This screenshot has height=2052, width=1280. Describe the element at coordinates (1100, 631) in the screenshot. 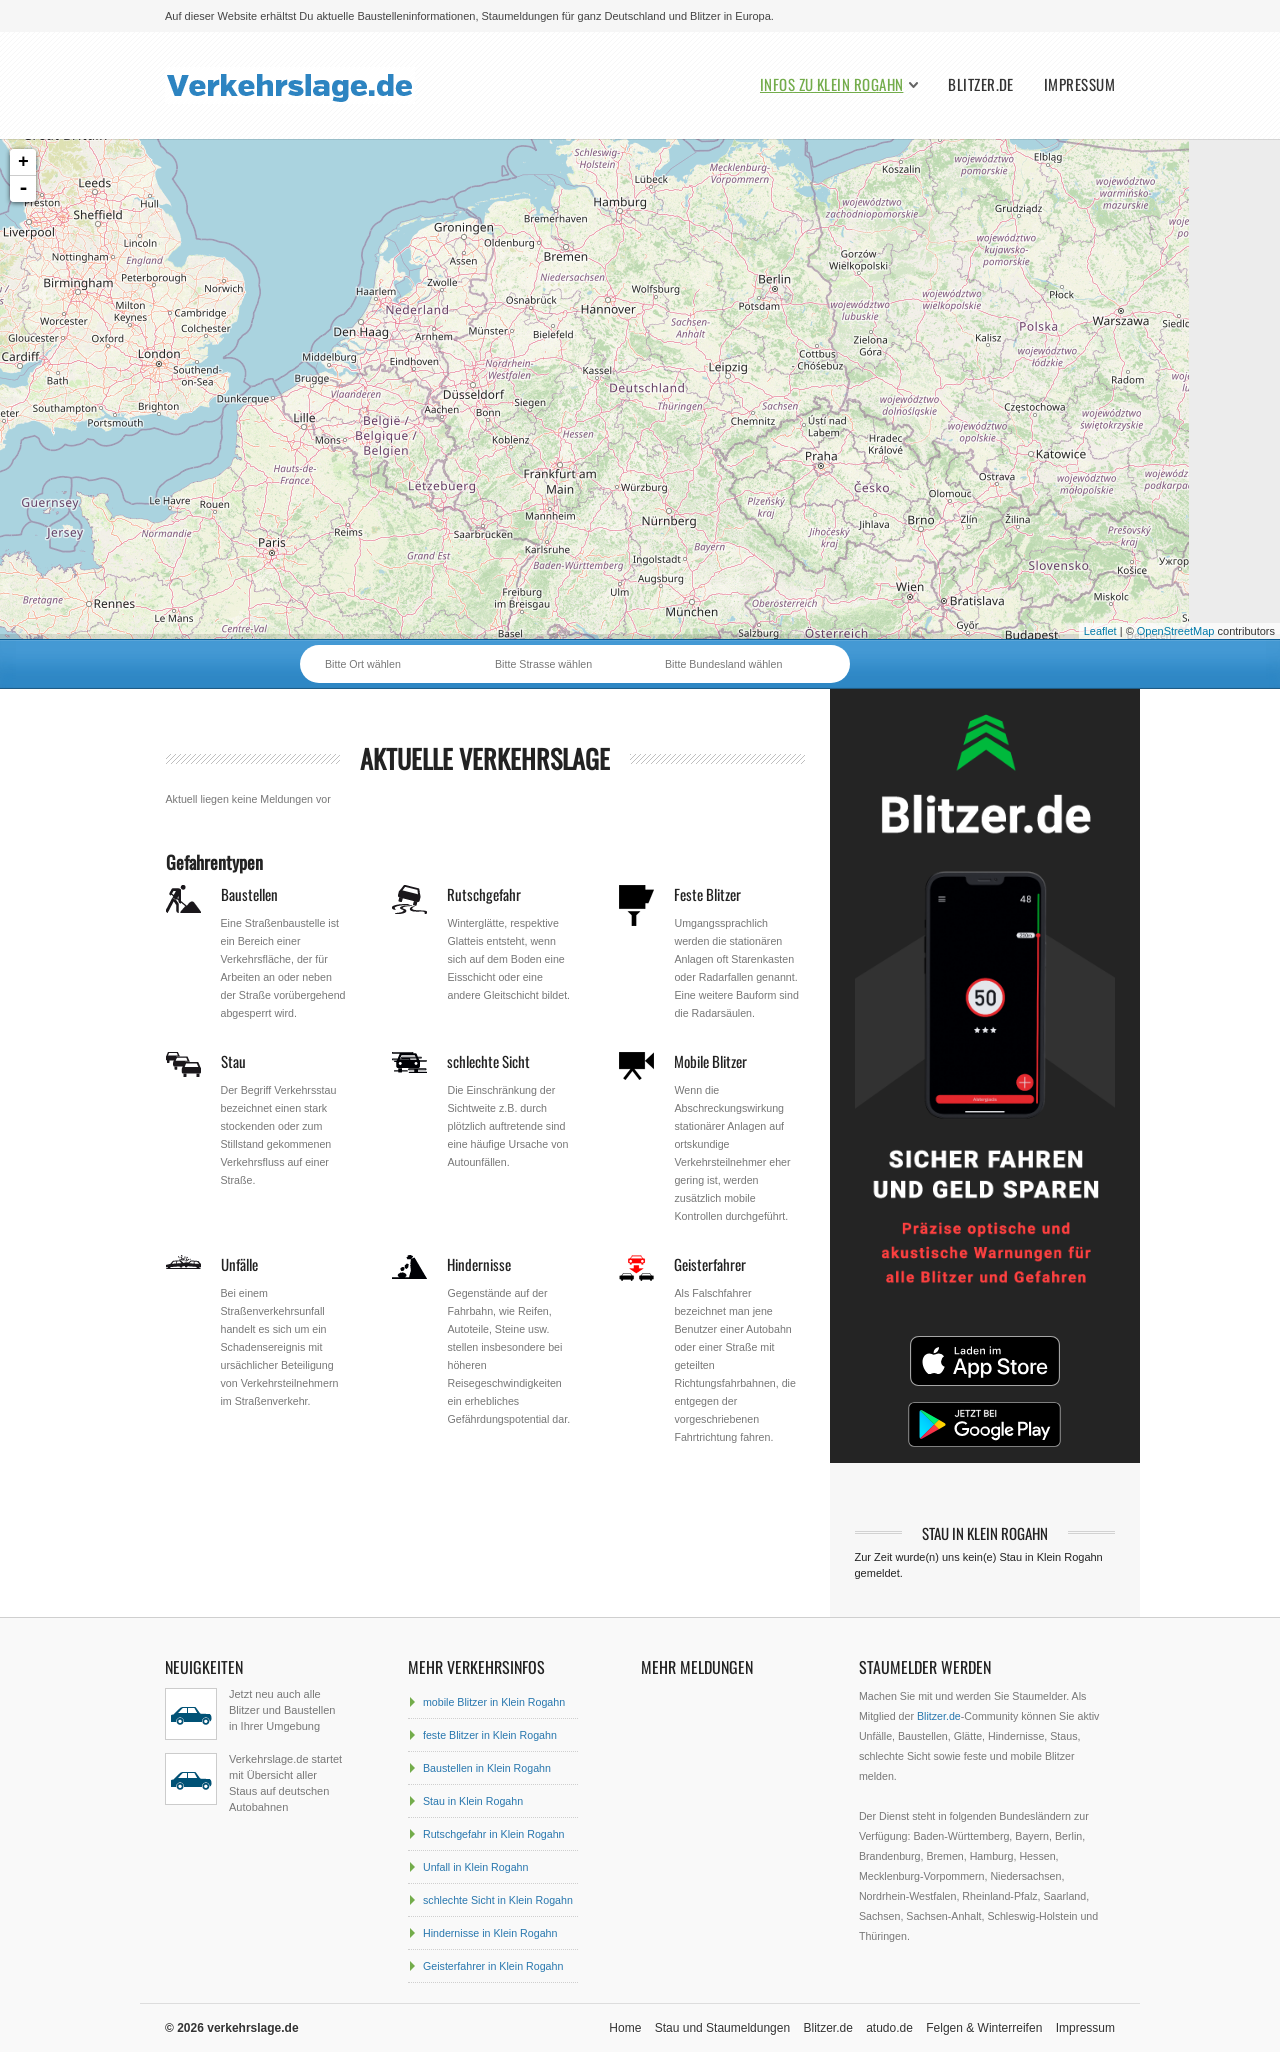

I see `Leaflet` at that location.